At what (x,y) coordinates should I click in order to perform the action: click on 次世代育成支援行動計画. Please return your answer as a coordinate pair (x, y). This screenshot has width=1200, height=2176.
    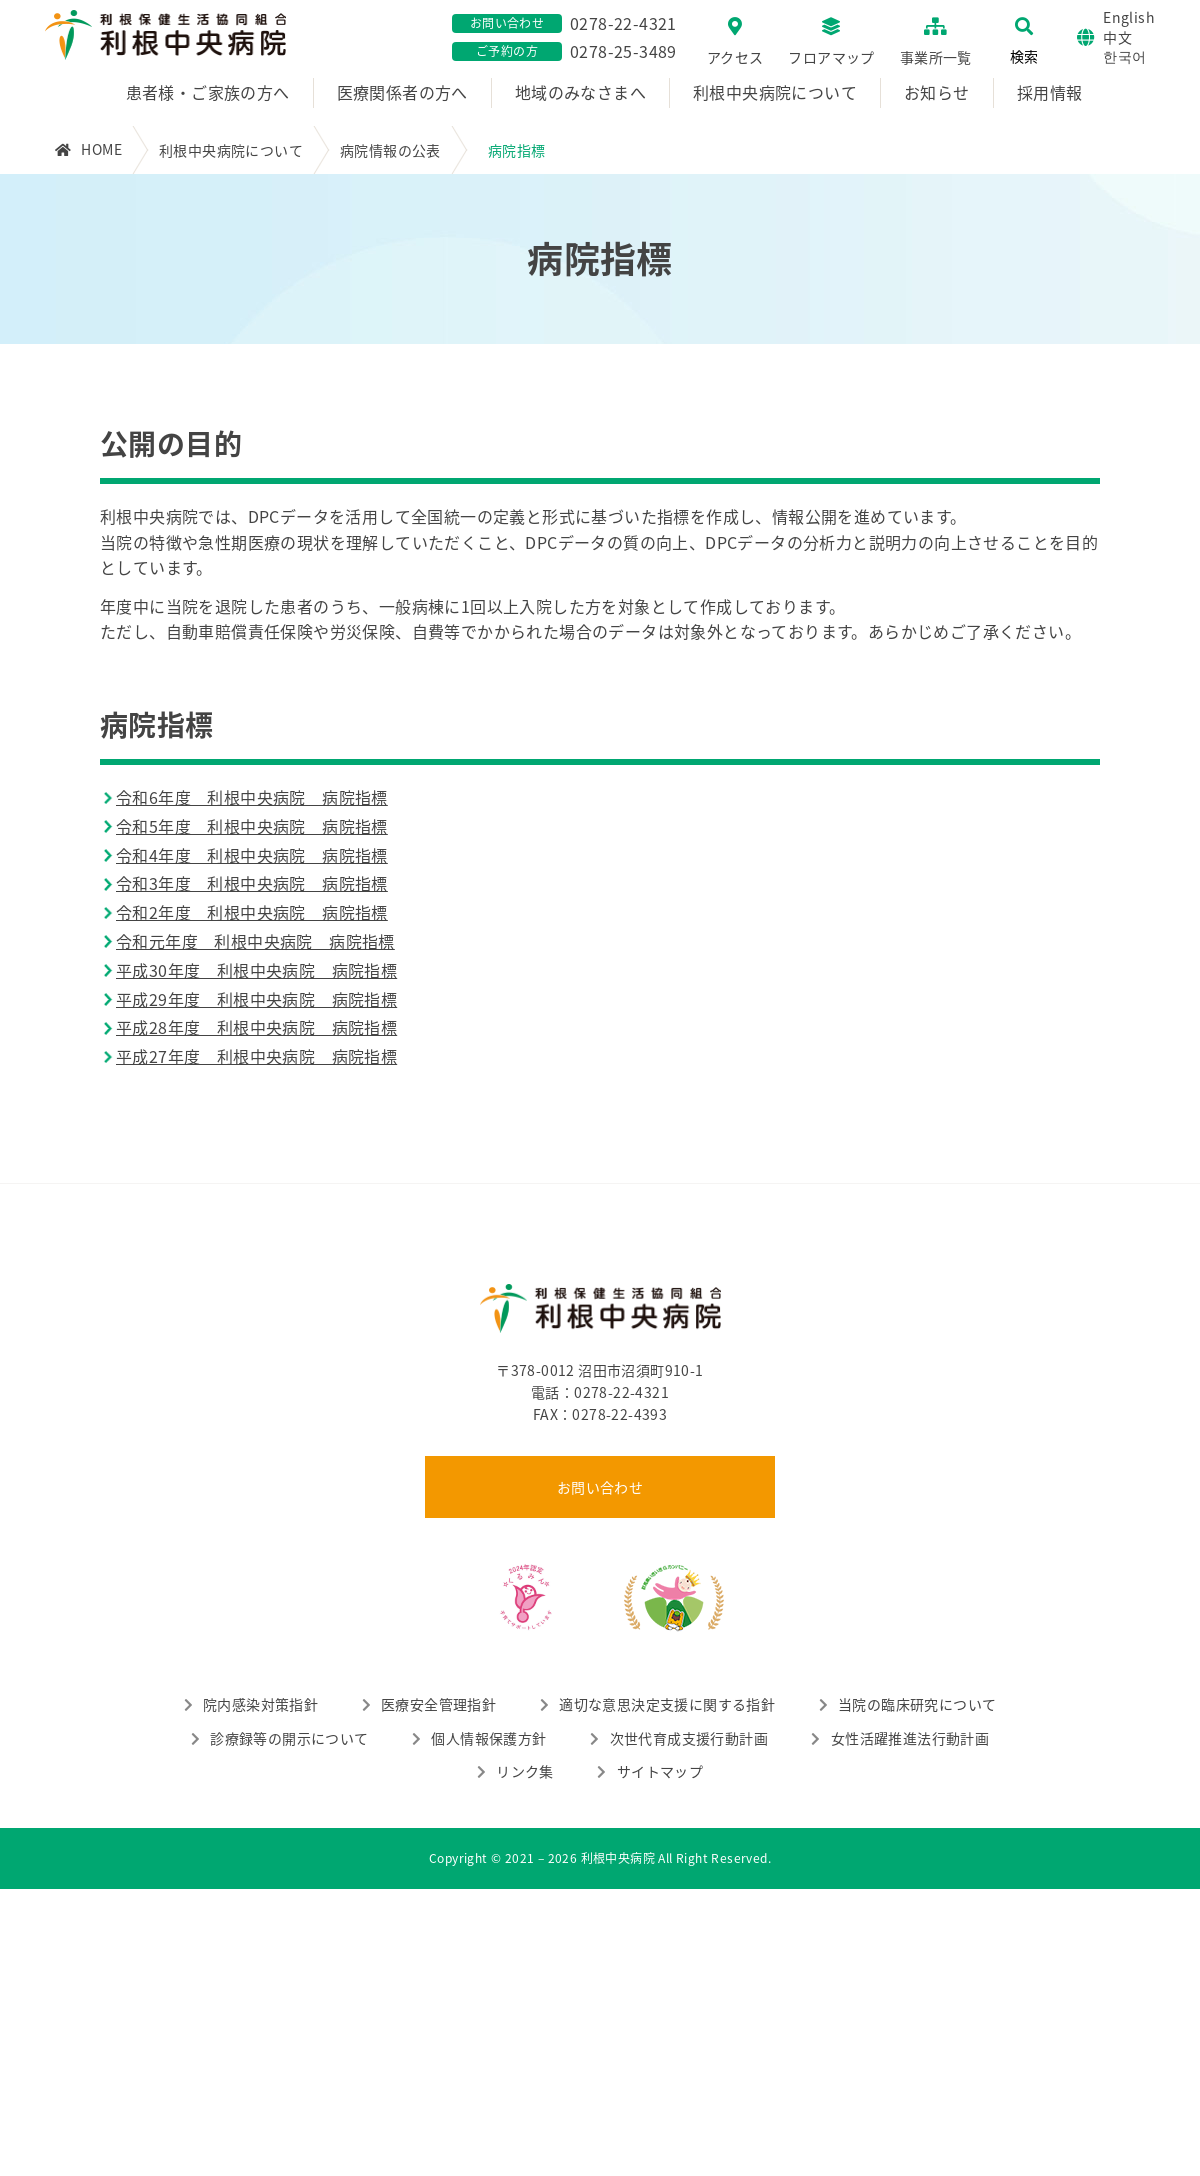
    Looking at the image, I should click on (689, 1738).